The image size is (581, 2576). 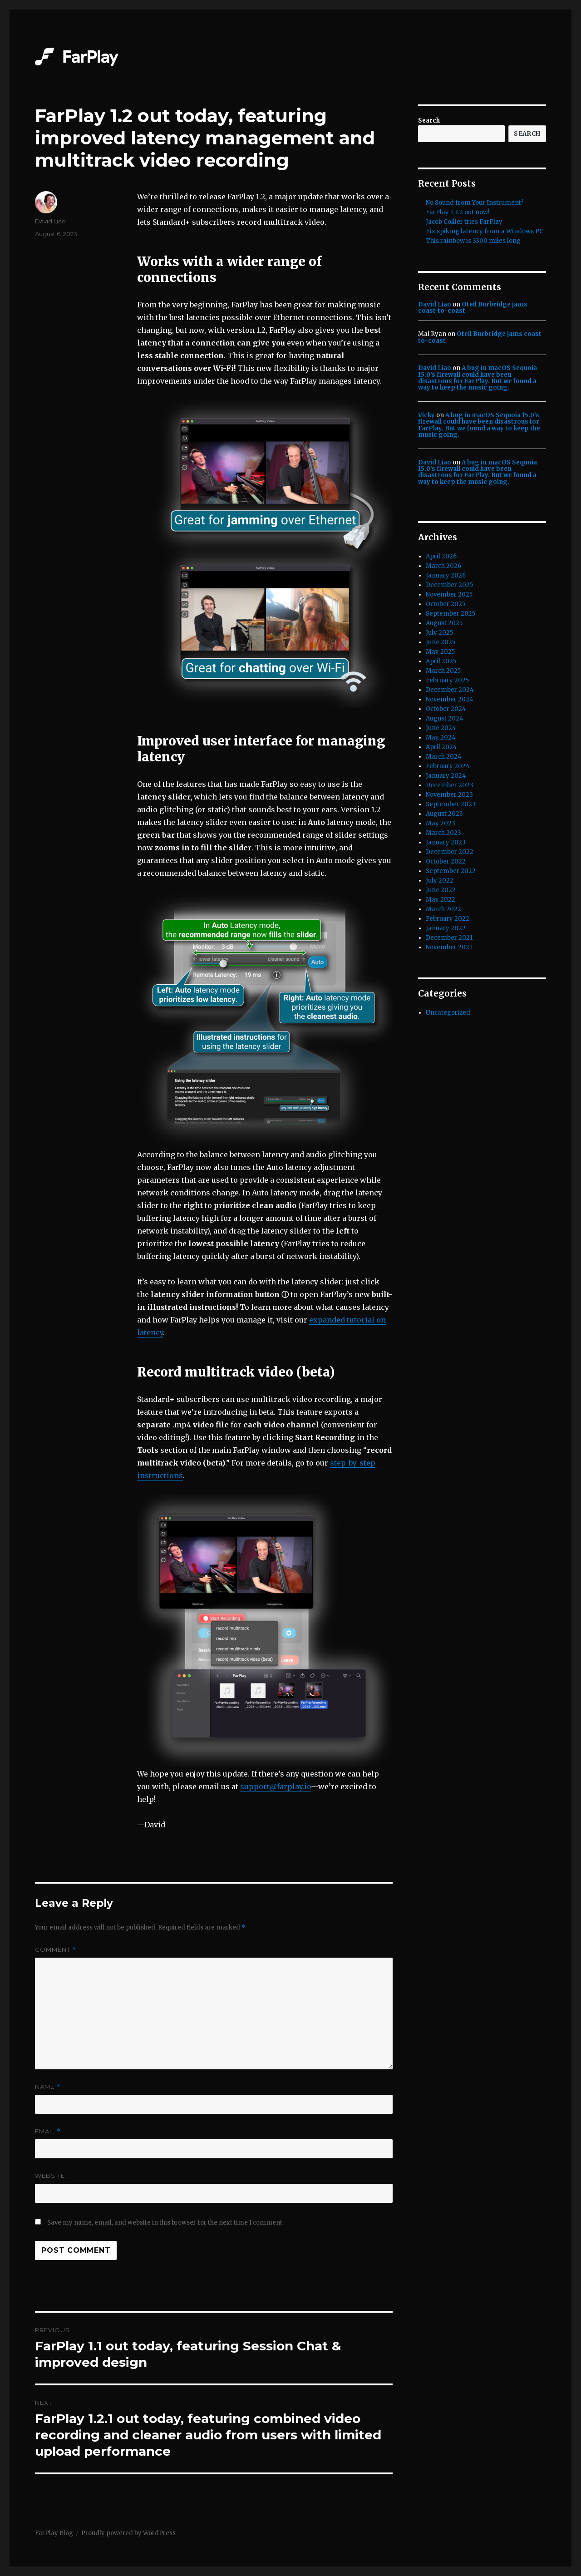 I want to click on Uncategorized, so click(x=448, y=1013).